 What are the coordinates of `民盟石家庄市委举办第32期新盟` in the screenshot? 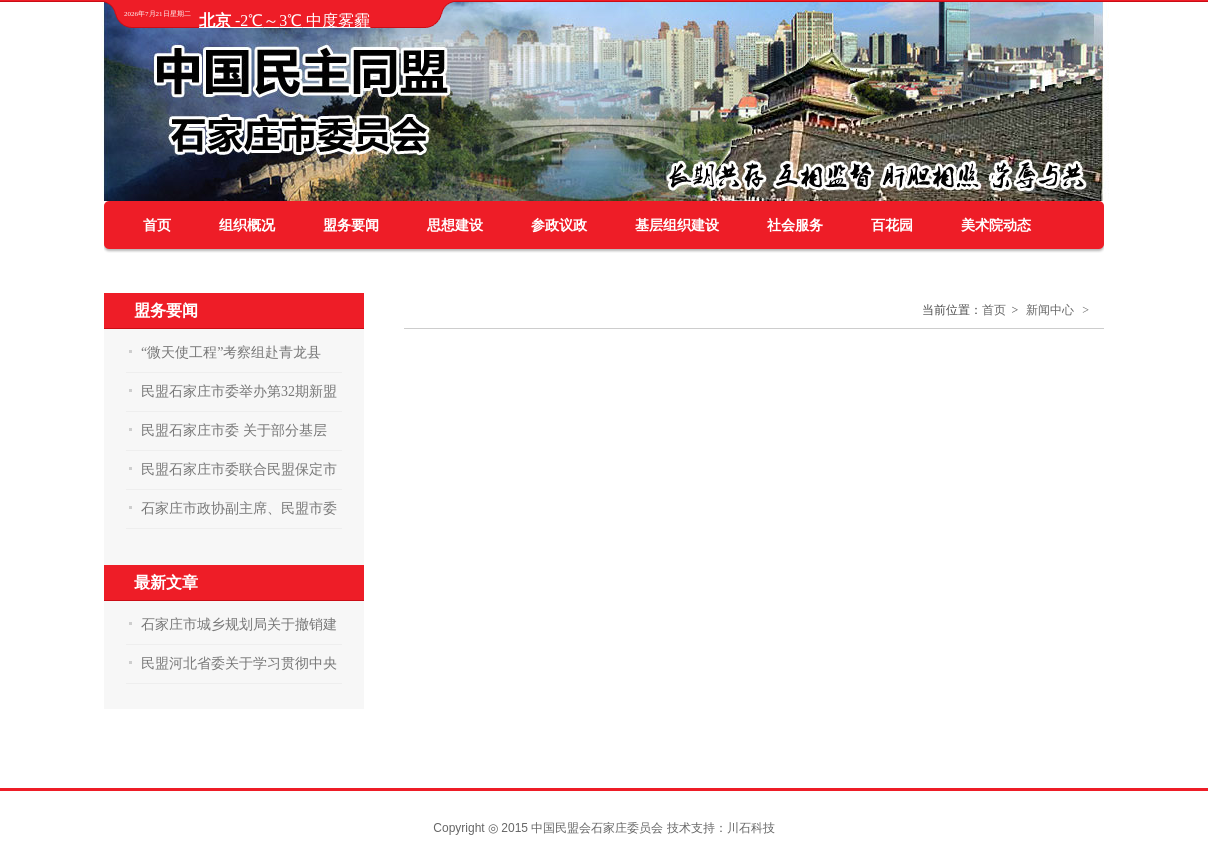 It's located at (239, 391).